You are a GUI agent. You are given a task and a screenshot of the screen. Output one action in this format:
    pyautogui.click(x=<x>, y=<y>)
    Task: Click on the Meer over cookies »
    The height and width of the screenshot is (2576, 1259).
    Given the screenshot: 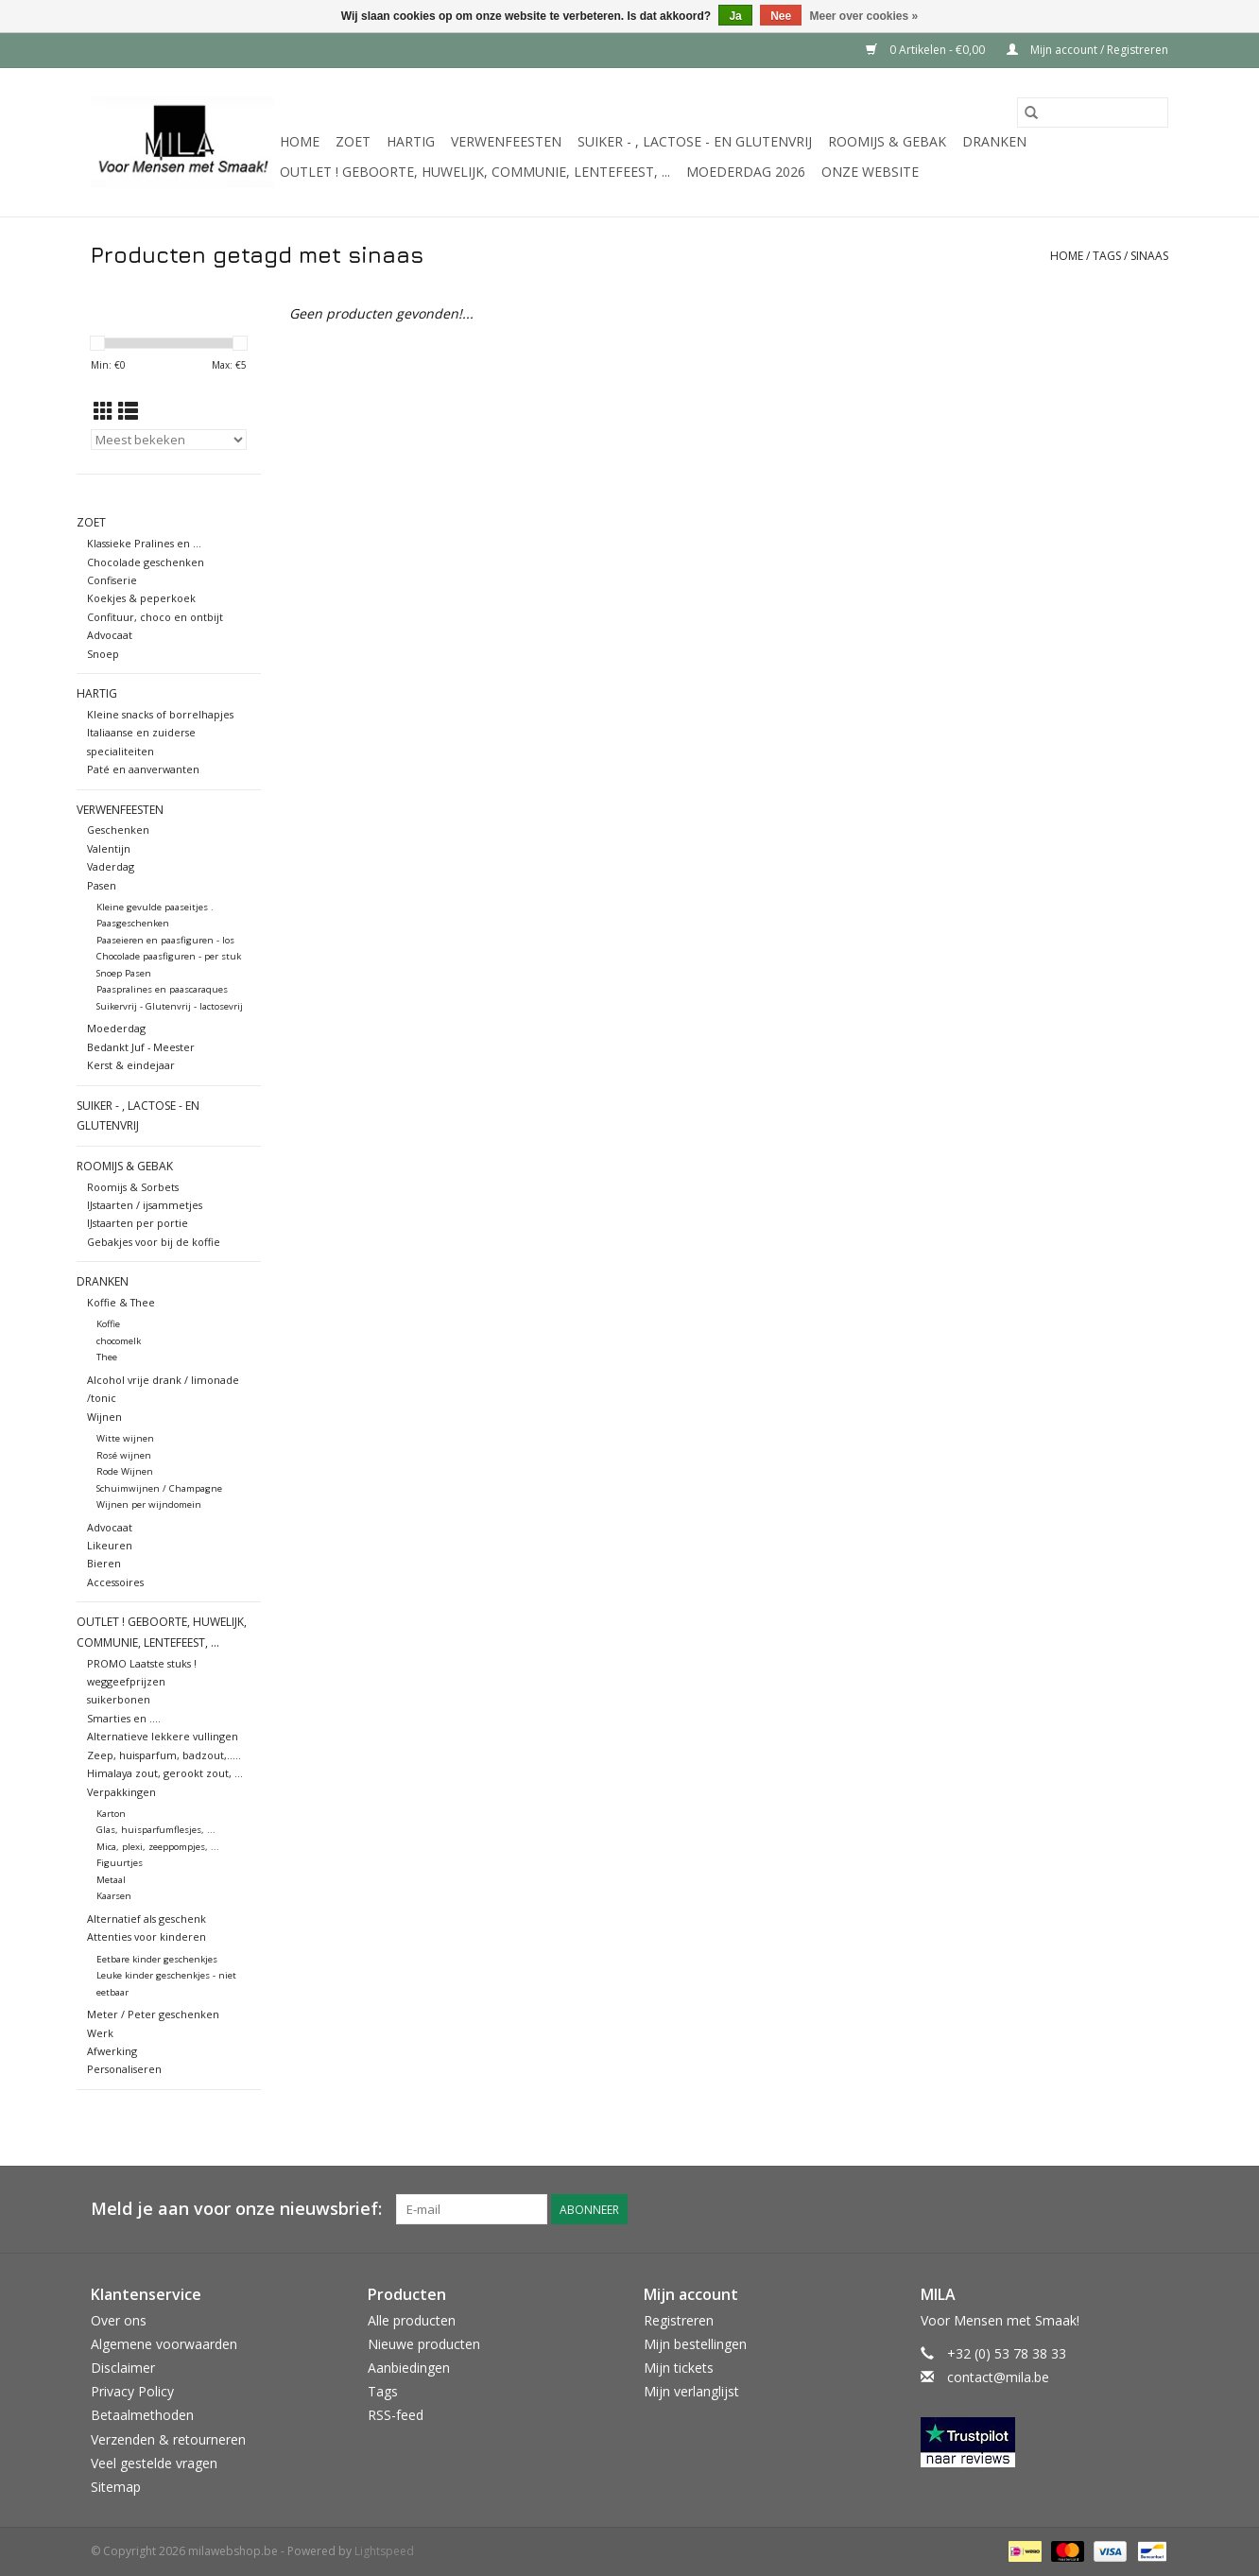 What is the action you would take?
    pyautogui.click(x=864, y=16)
    